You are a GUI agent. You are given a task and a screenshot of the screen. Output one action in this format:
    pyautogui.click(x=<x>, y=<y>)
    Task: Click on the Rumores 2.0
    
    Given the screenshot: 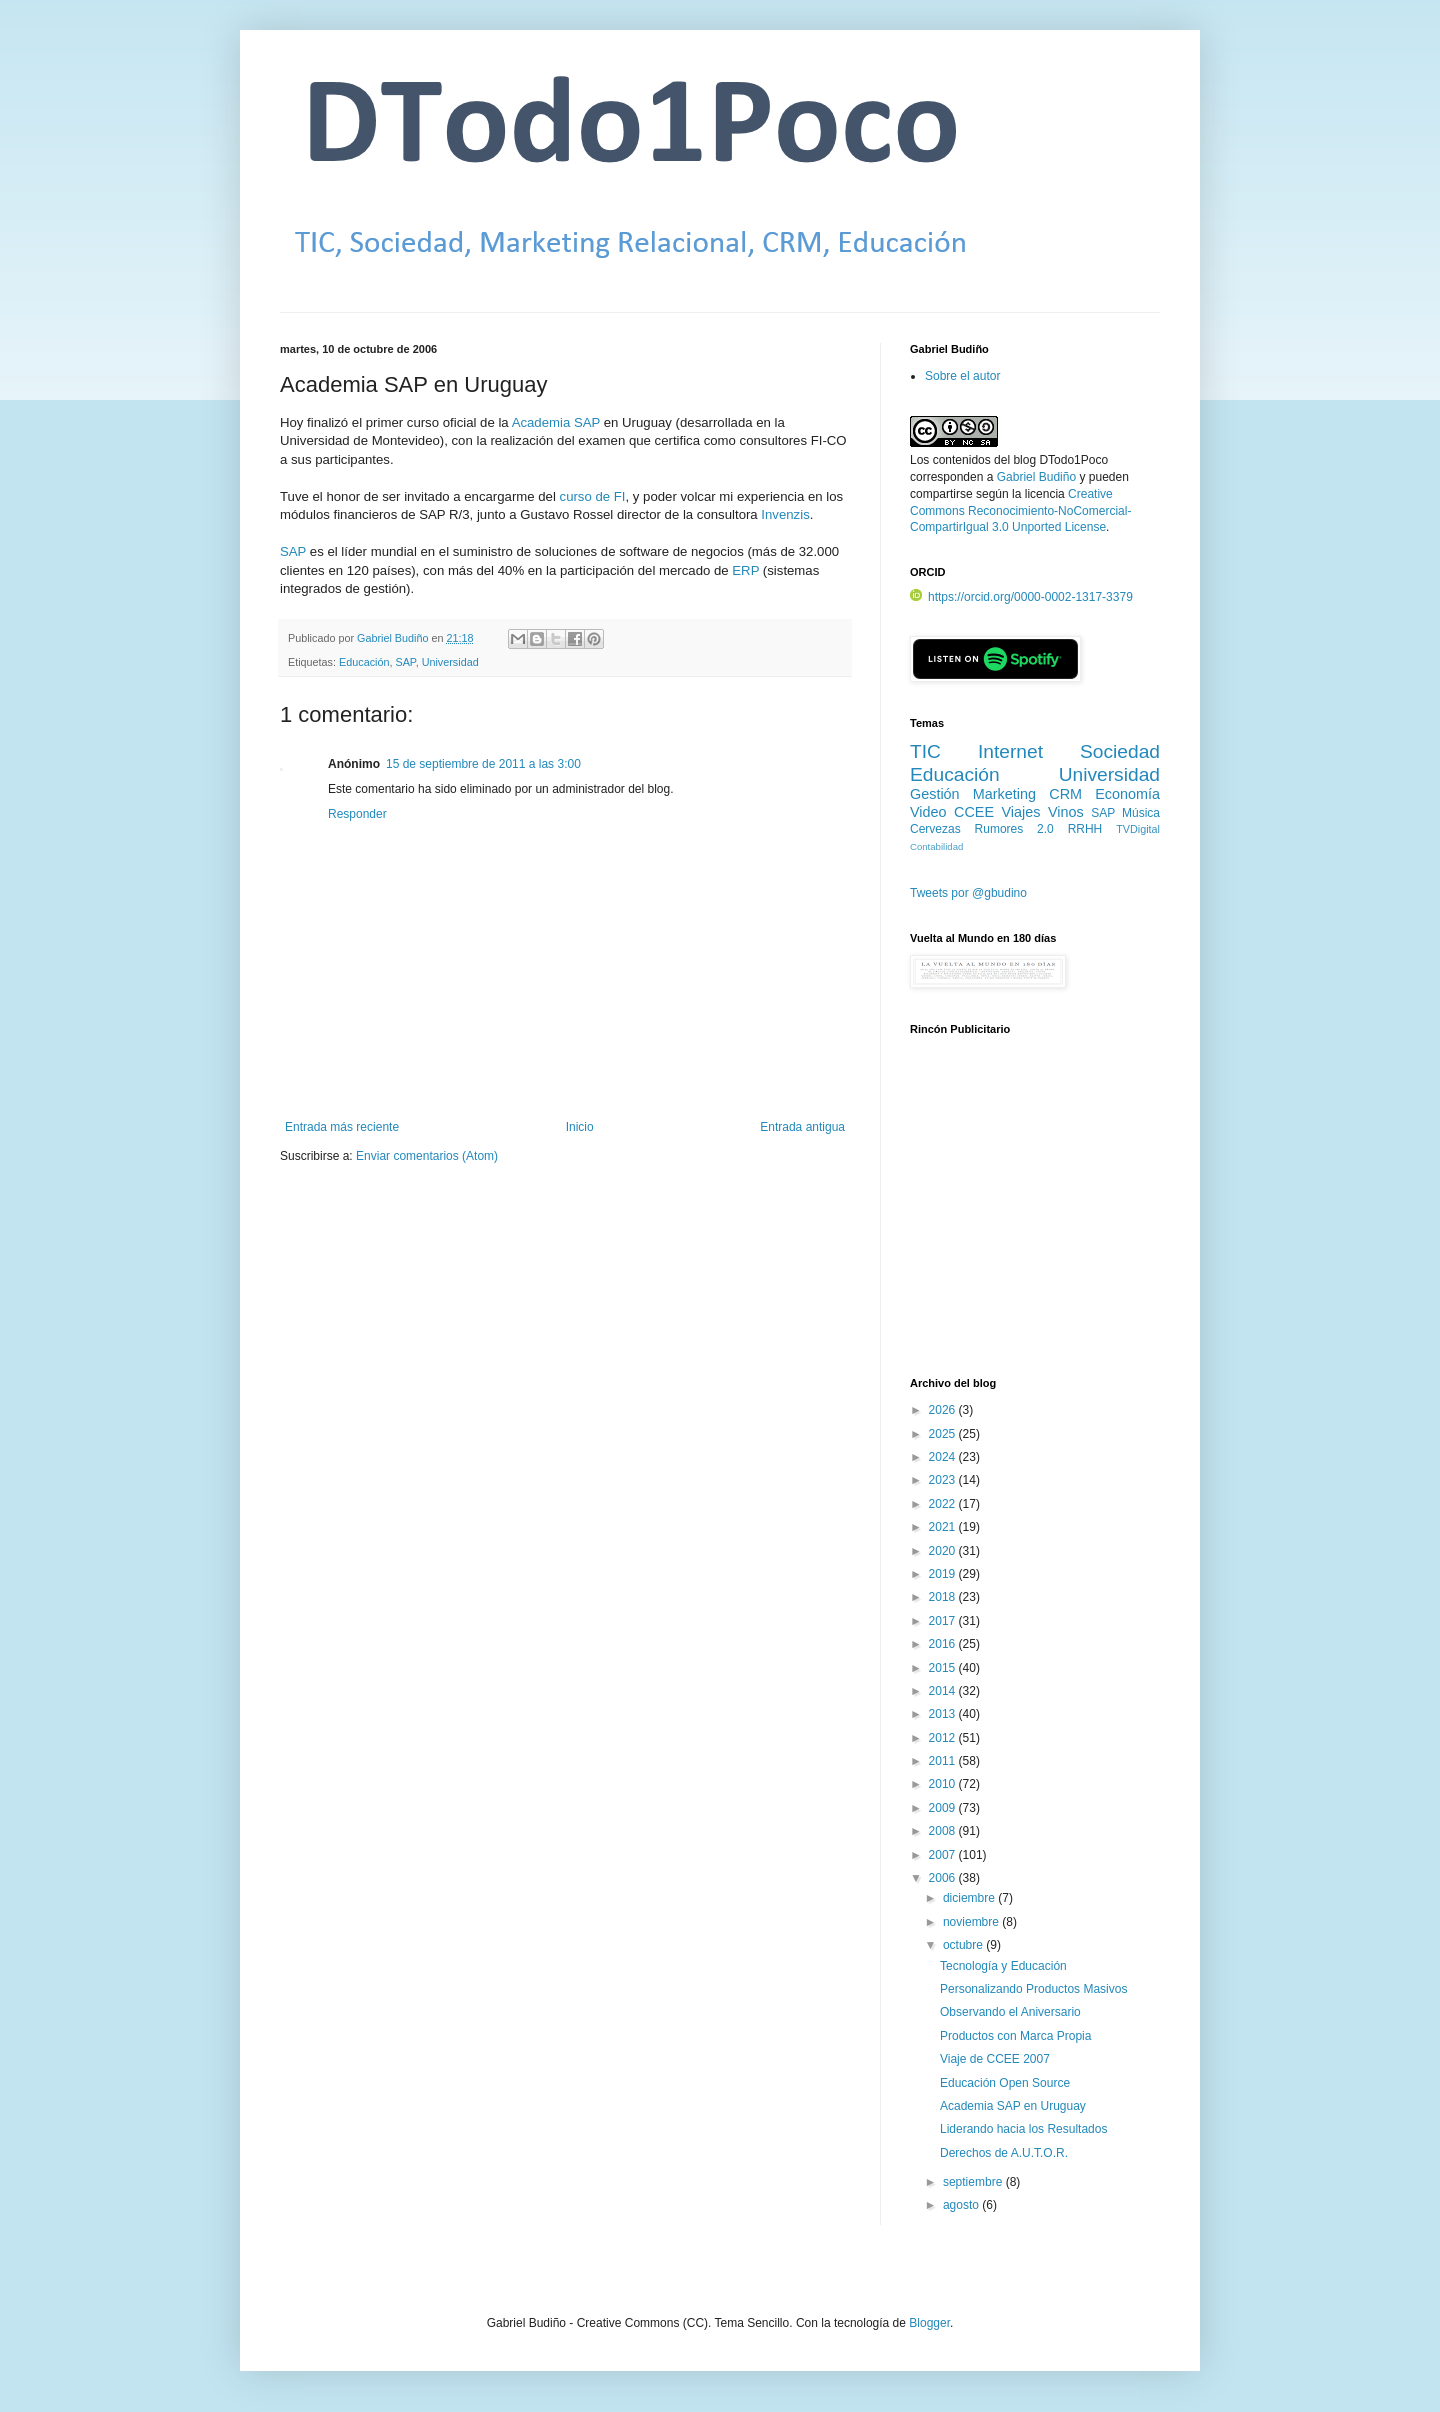 What is the action you would take?
    pyautogui.click(x=1014, y=829)
    